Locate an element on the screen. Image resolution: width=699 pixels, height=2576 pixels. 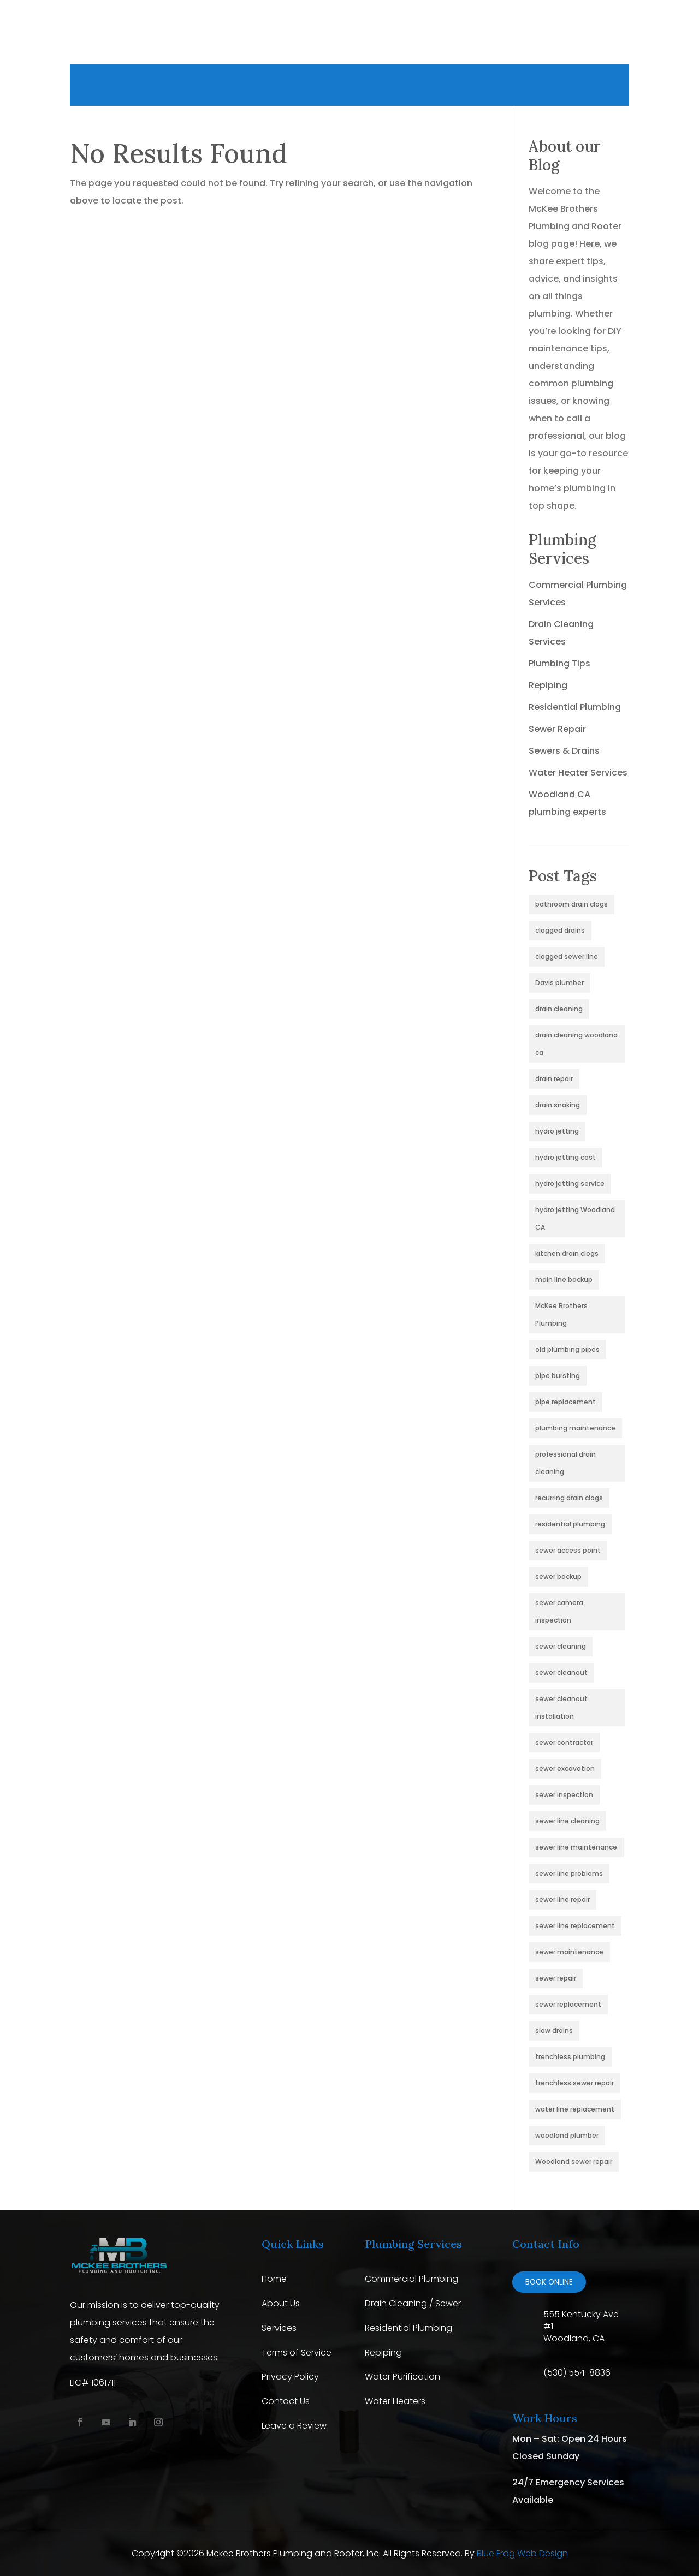
Repiping is located at coordinates (548, 685).